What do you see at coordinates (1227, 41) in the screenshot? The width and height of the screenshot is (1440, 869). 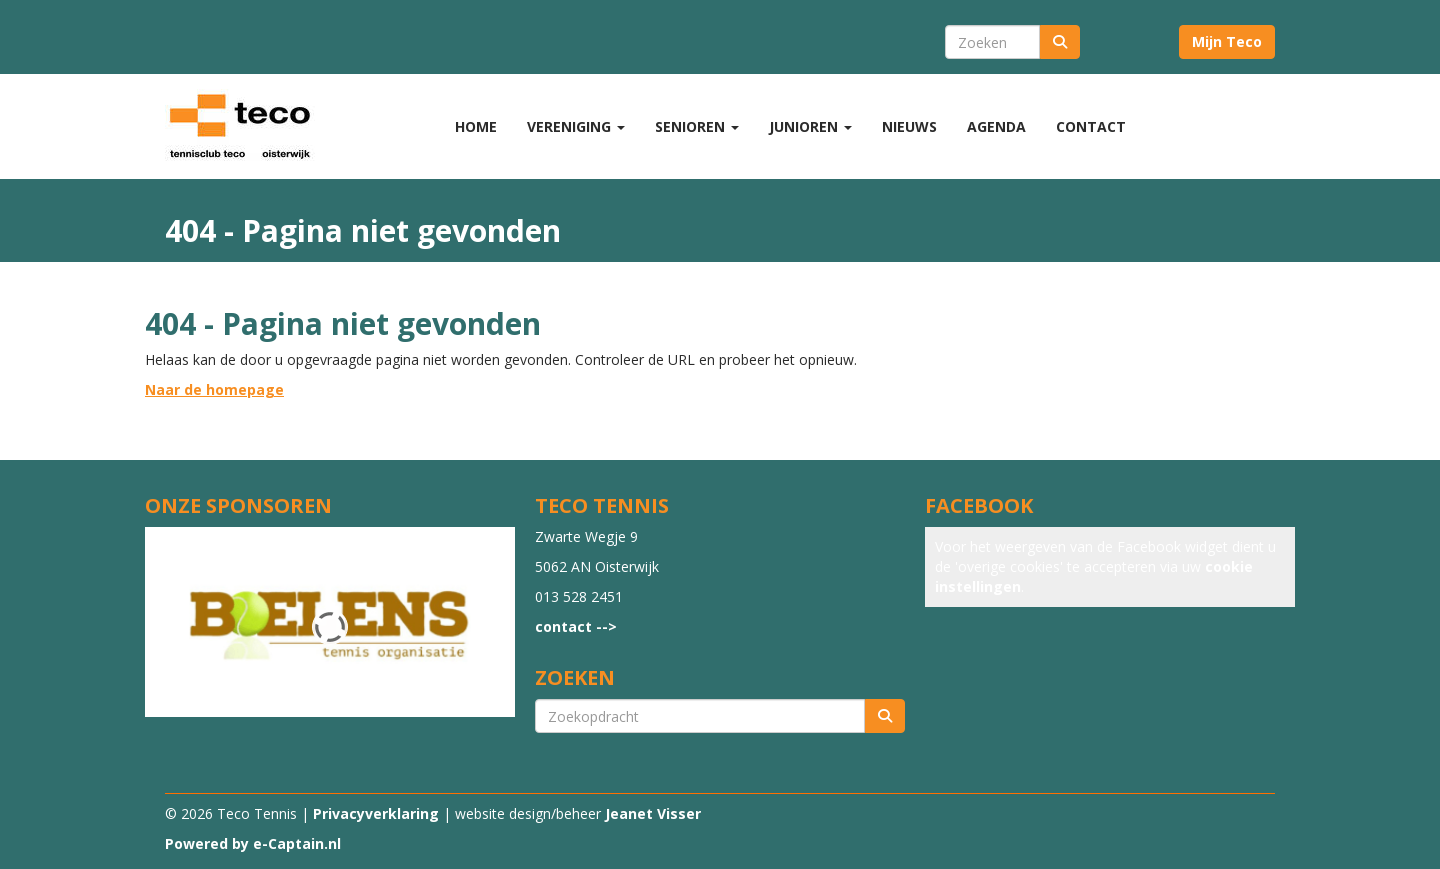 I see `Mijn Teco [button]` at bounding box center [1227, 41].